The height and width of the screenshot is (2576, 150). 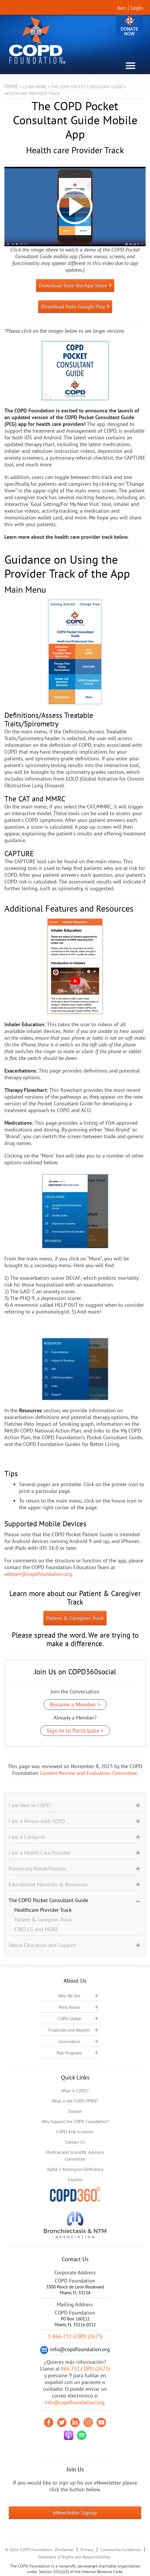 What do you see at coordinates (75, 2156) in the screenshot?
I see `Medical and Scientific Advisory Committee` at bounding box center [75, 2156].